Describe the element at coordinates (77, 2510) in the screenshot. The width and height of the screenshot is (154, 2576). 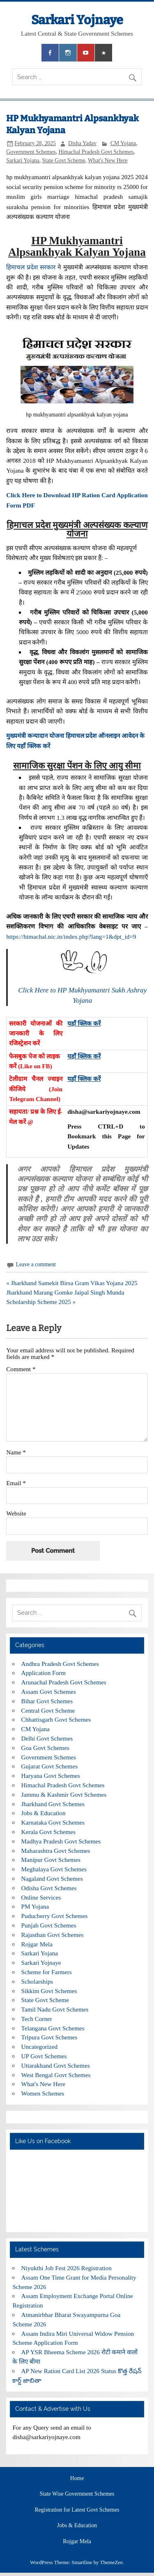
I see `Registration for Latest Govt Schemes` at that location.